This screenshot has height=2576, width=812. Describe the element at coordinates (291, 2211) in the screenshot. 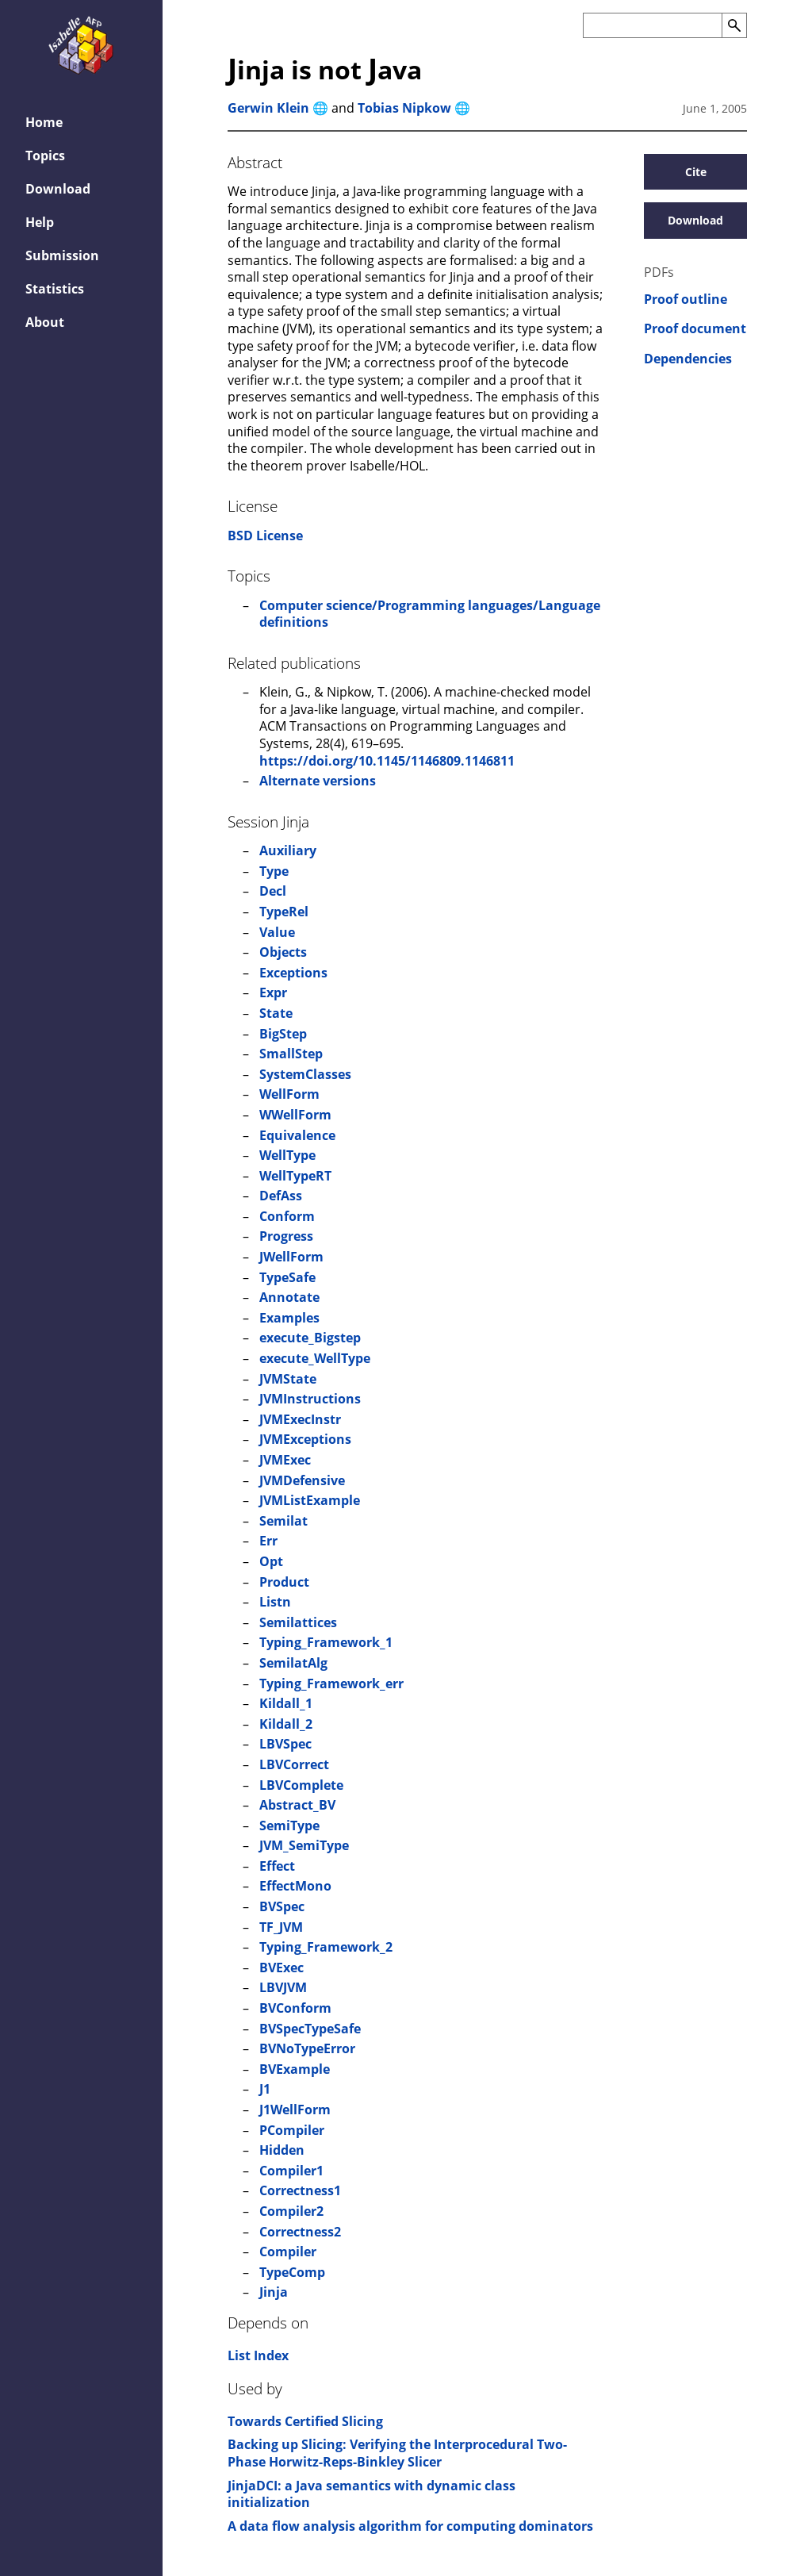

I see `Compiler2` at that location.